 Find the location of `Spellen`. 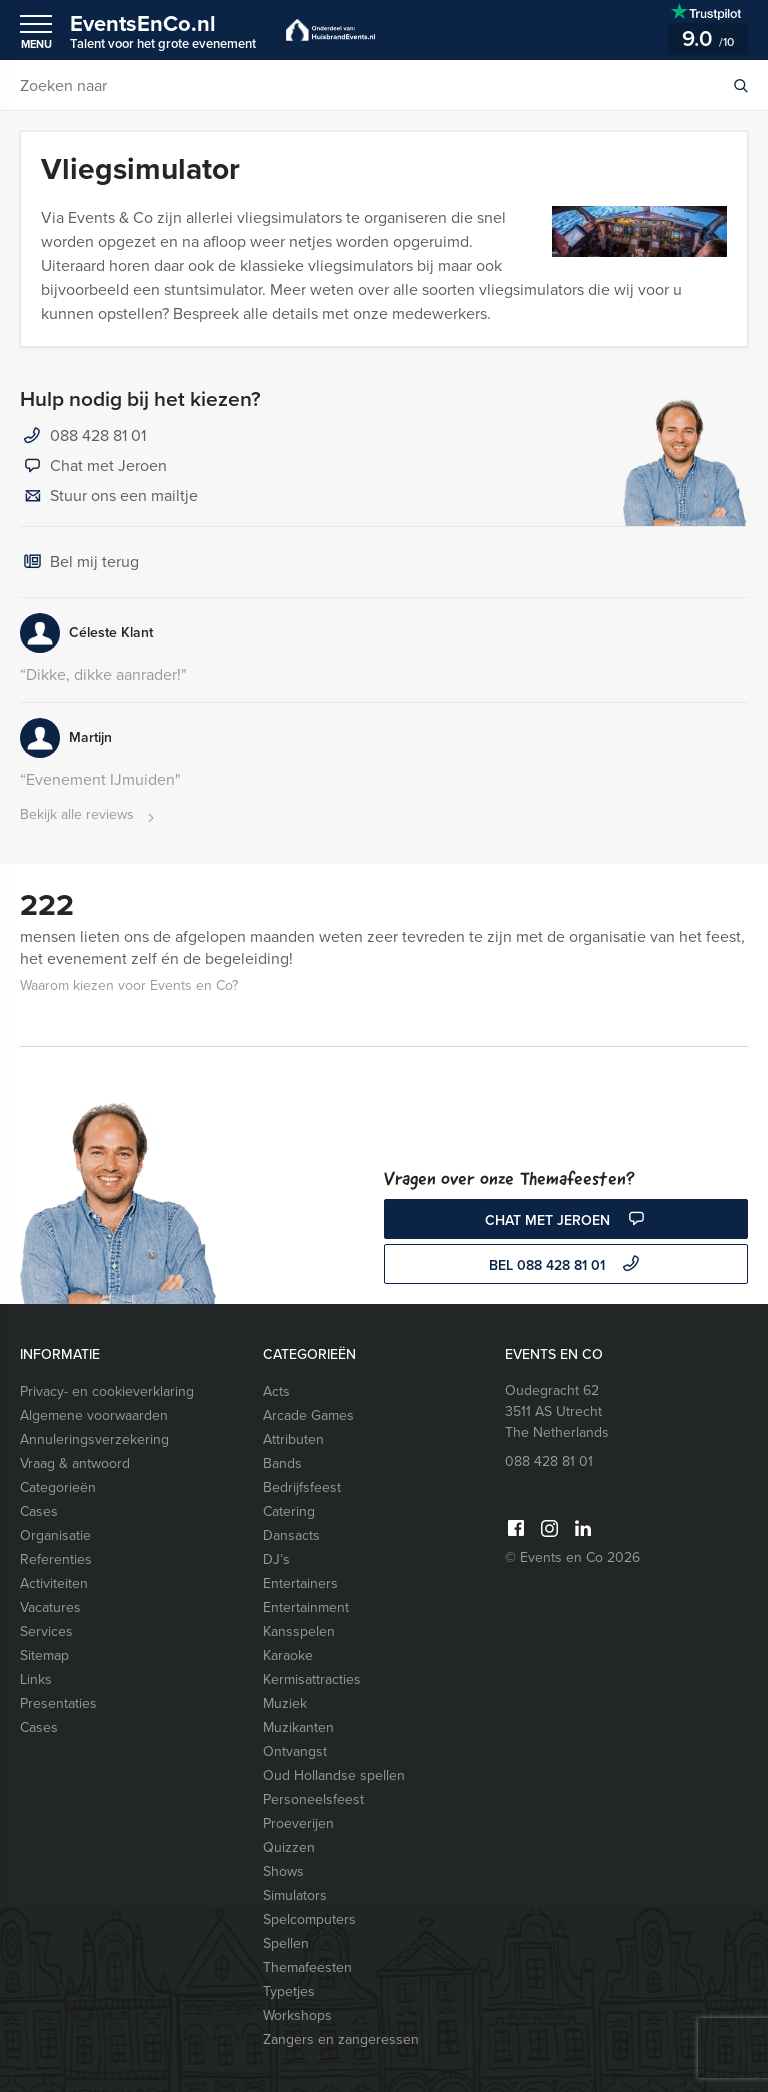

Spellen is located at coordinates (286, 1943).